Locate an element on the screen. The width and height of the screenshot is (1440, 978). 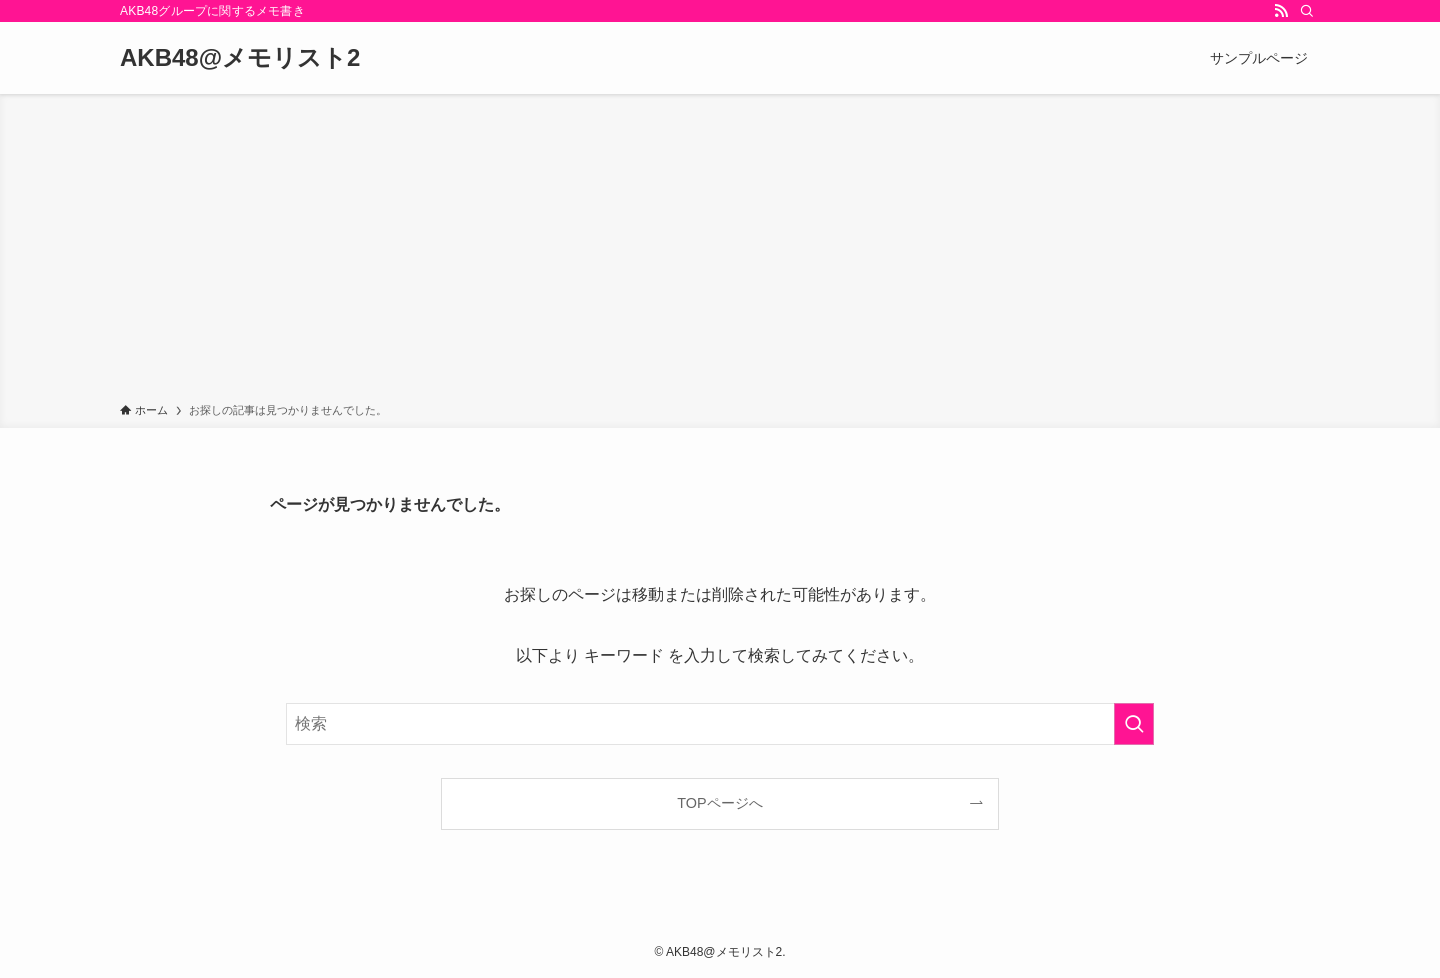
[Advertisement] is located at coordinates (720, 252).